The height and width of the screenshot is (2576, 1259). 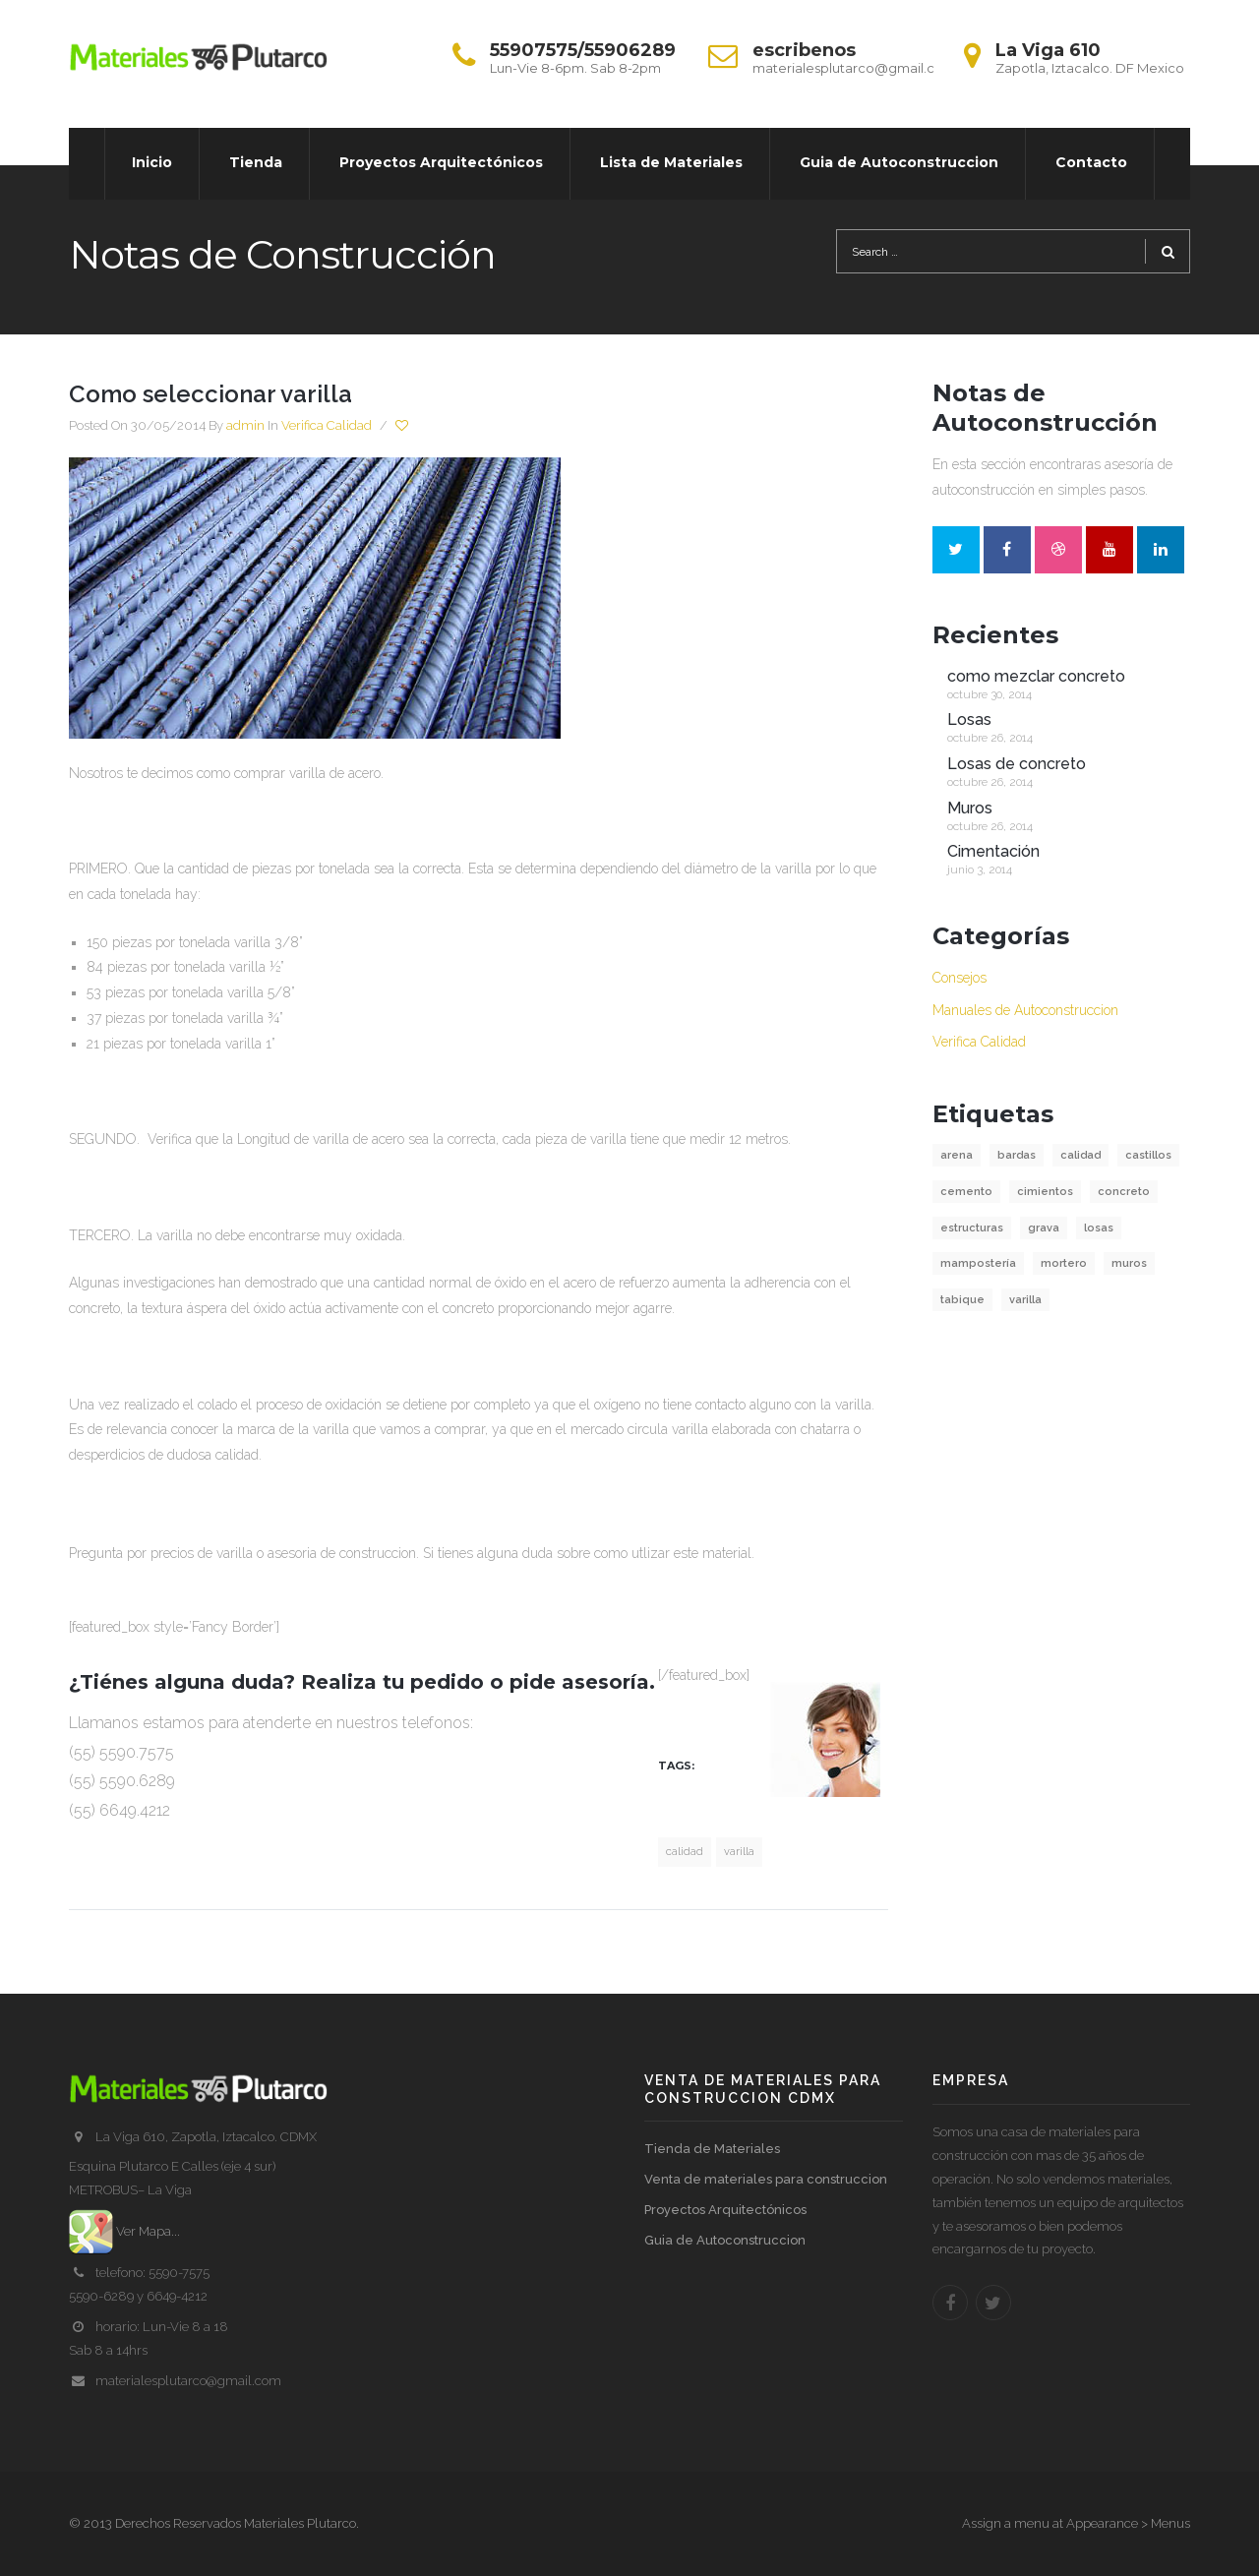 What do you see at coordinates (725, 2209) in the screenshot?
I see `Proyectos Arquitectónicos` at bounding box center [725, 2209].